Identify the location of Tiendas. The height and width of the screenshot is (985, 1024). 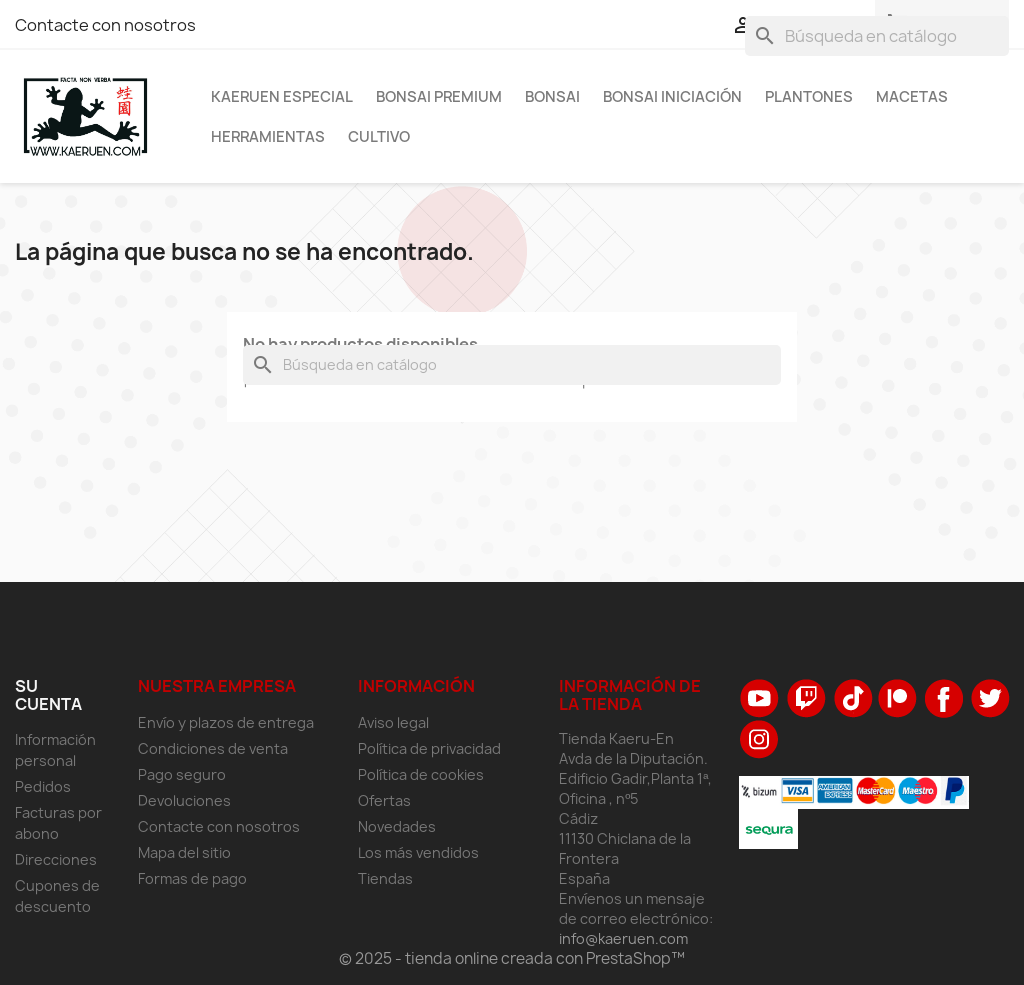
(385, 878).